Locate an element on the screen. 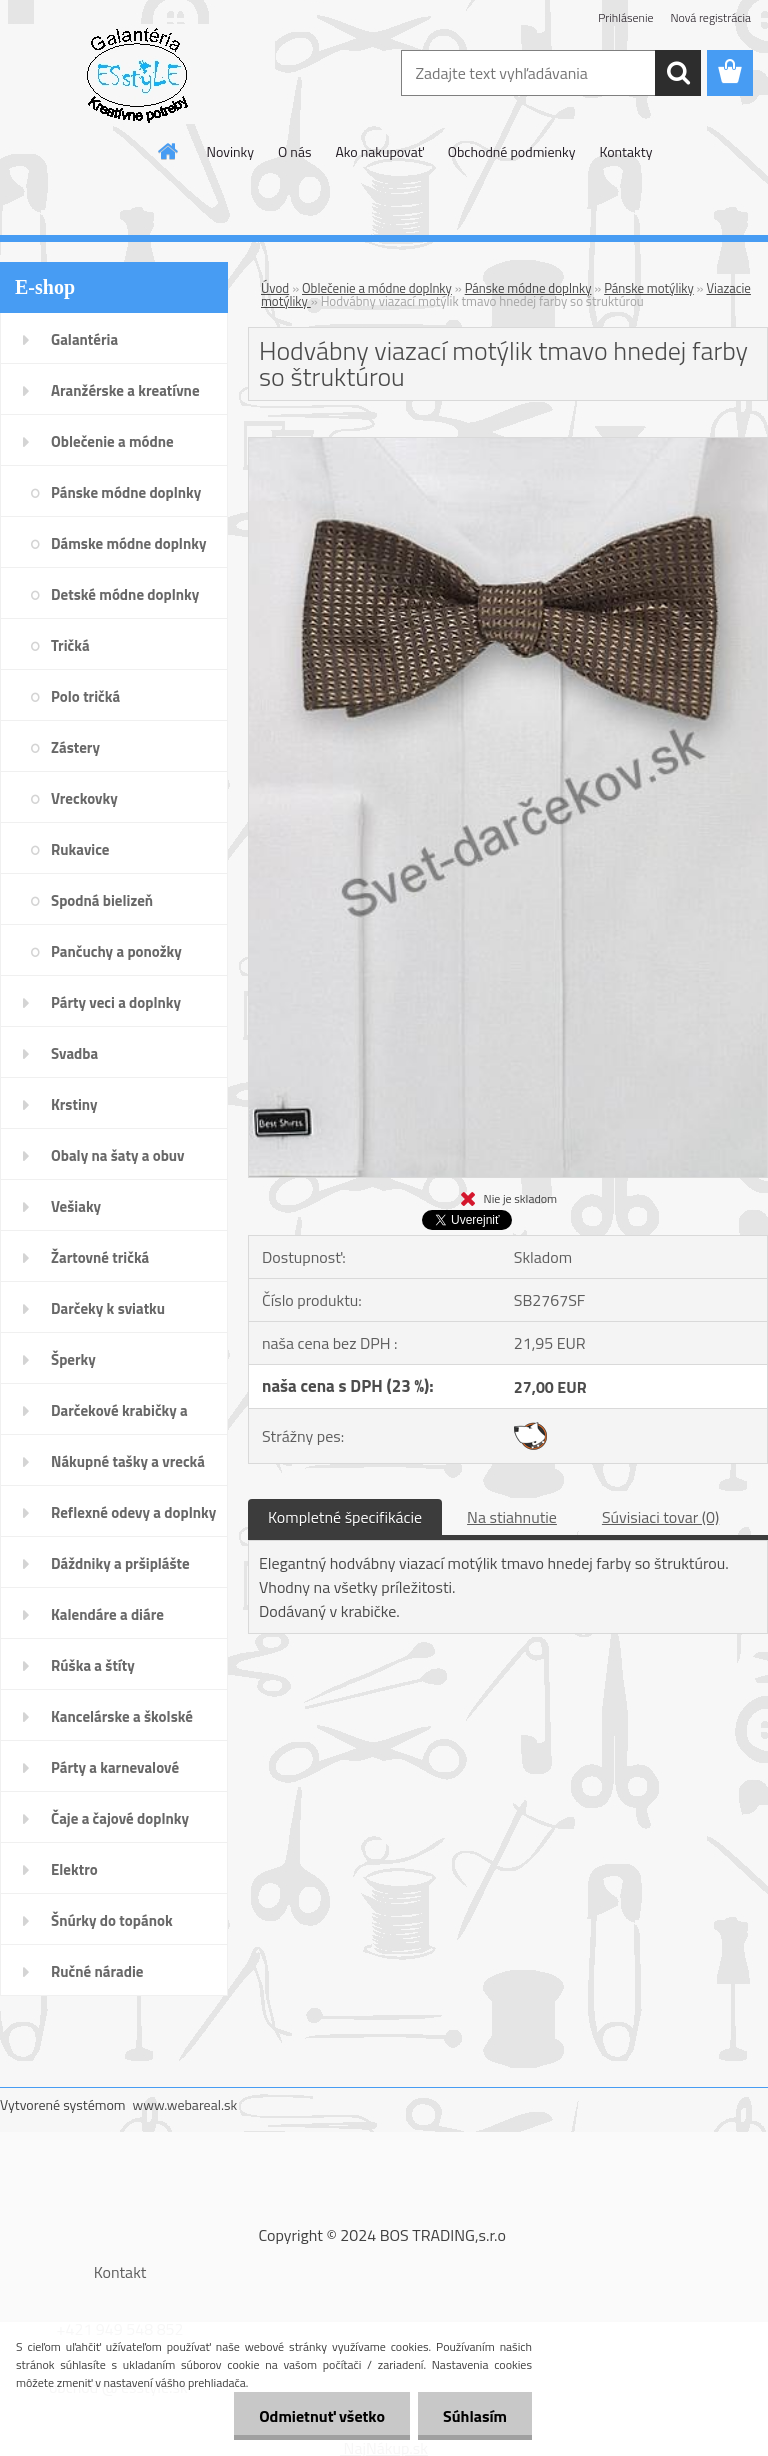 This screenshot has height=2456, width=768. Kompletné špecifikácie is located at coordinates (345, 1517).